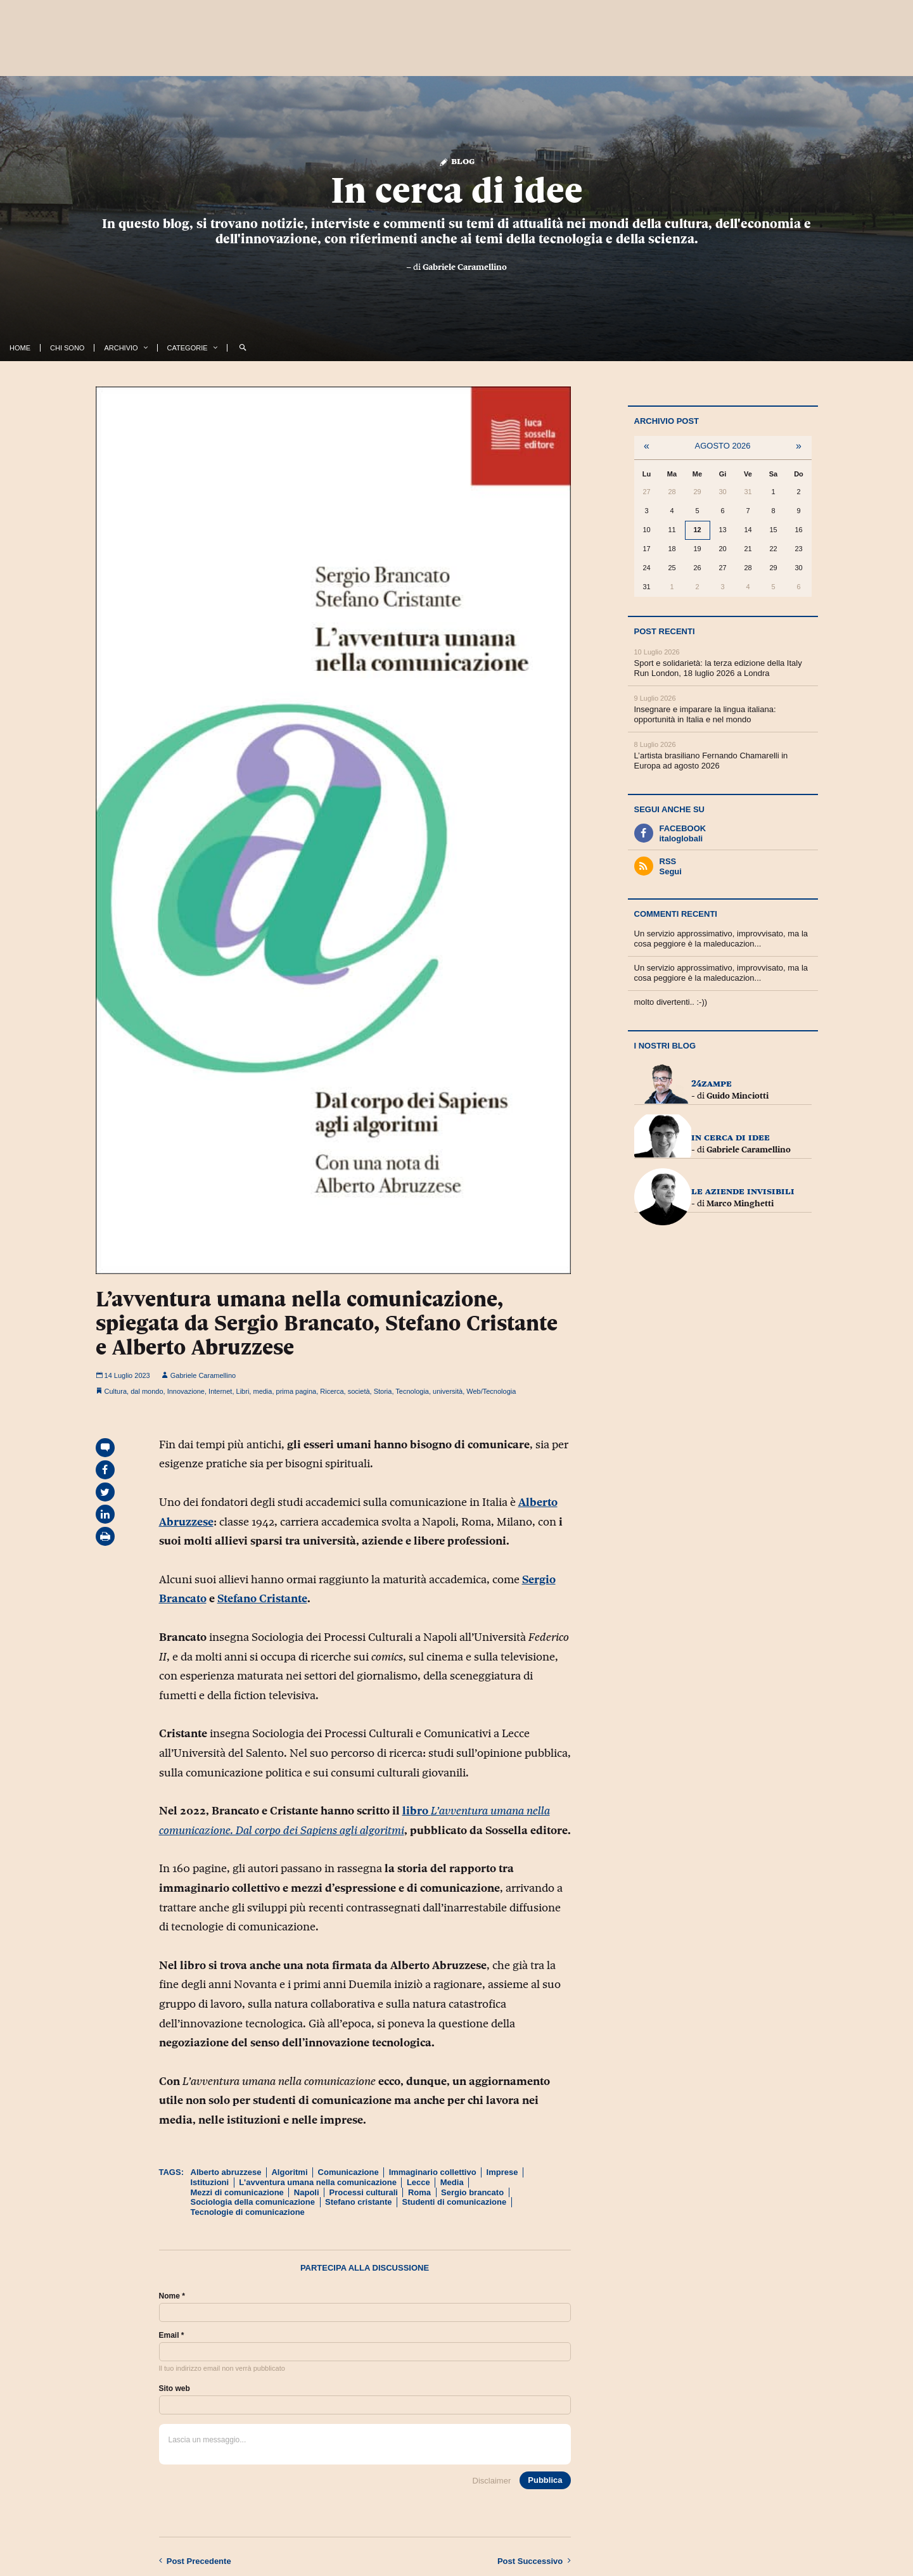  What do you see at coordinates (306, 2192) in the screenshot?
I see `Napoli` at bounding box center [306, 2192].